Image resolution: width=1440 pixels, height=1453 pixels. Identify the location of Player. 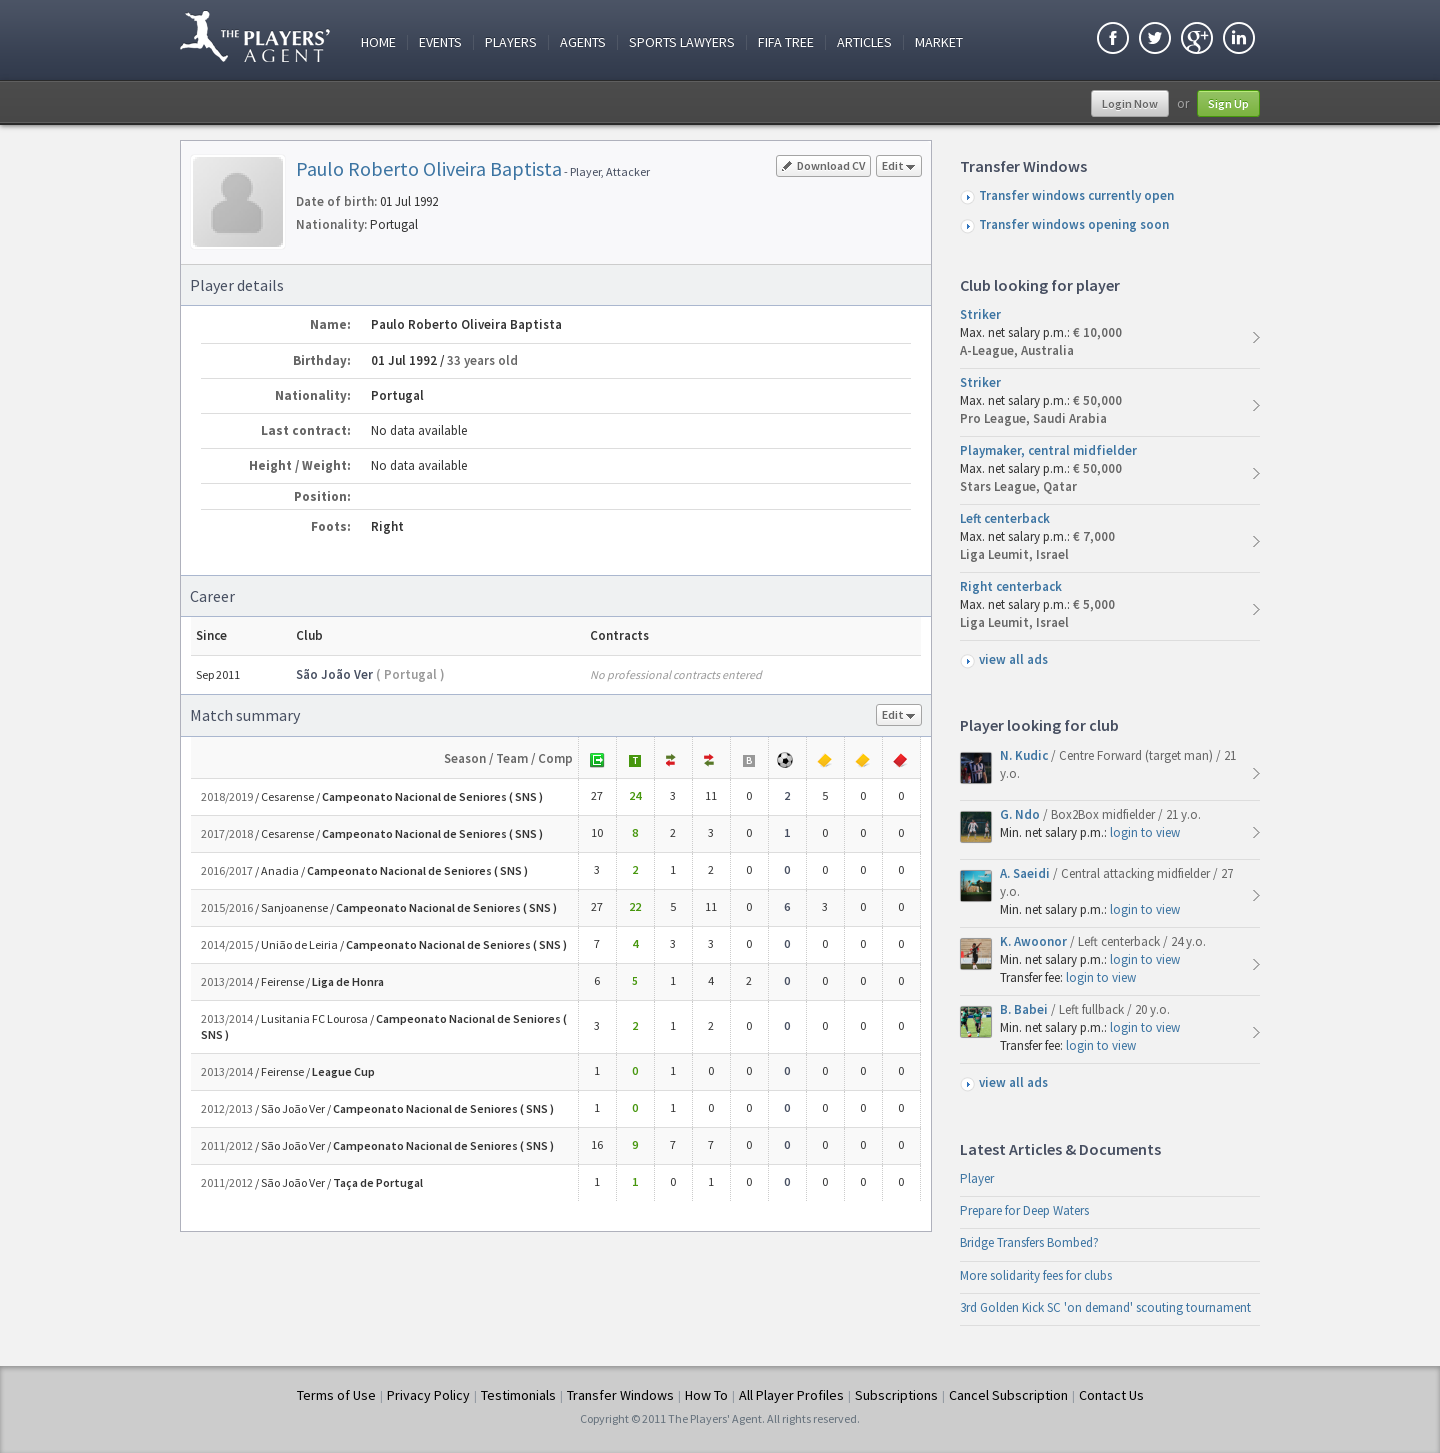
(977, 1178).